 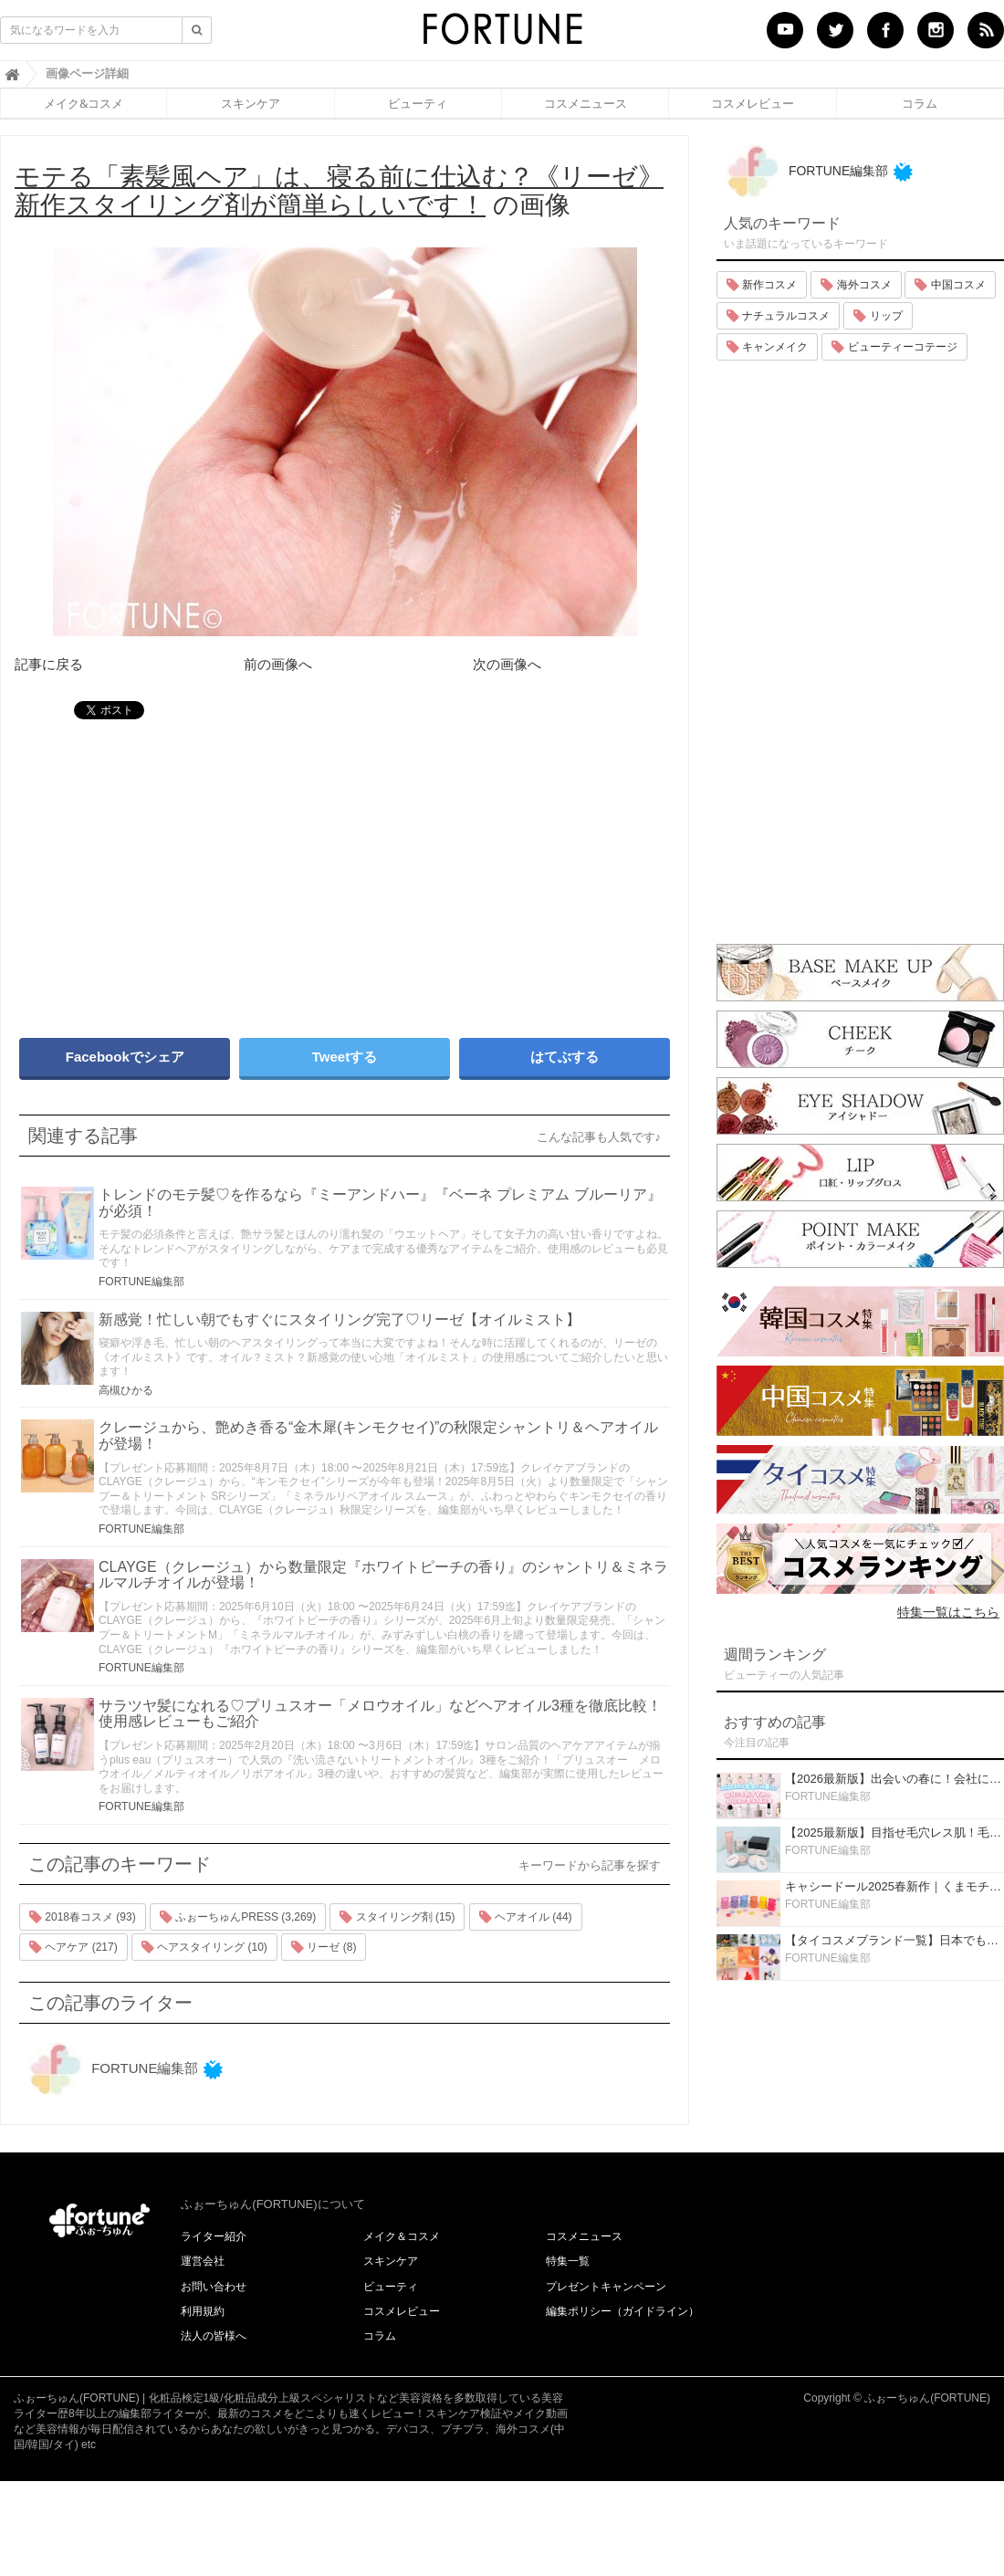 I want to click on はてぶする, so click(x=564, y=1056).